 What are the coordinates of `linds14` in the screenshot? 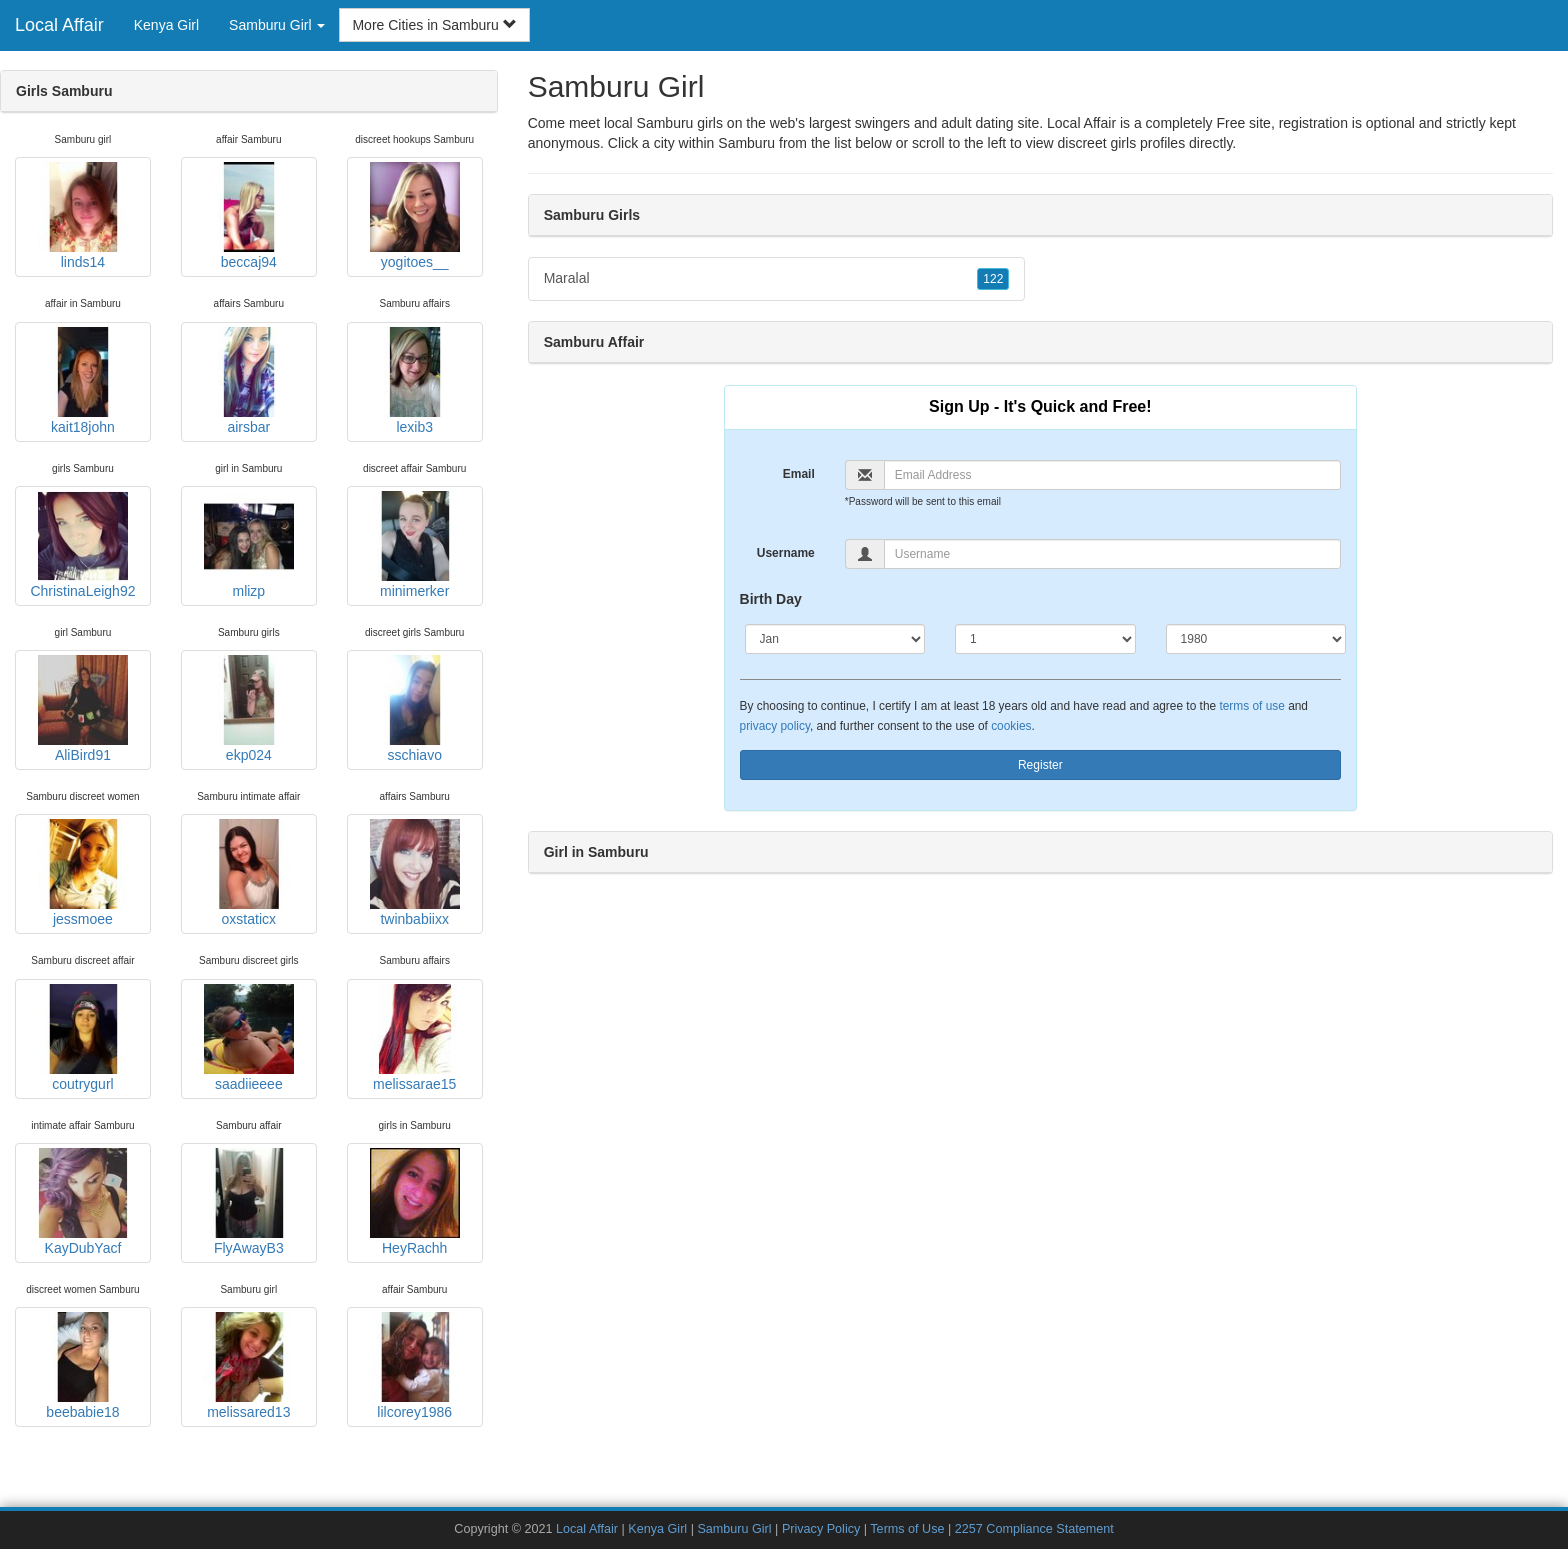 It's located at (83, 216).